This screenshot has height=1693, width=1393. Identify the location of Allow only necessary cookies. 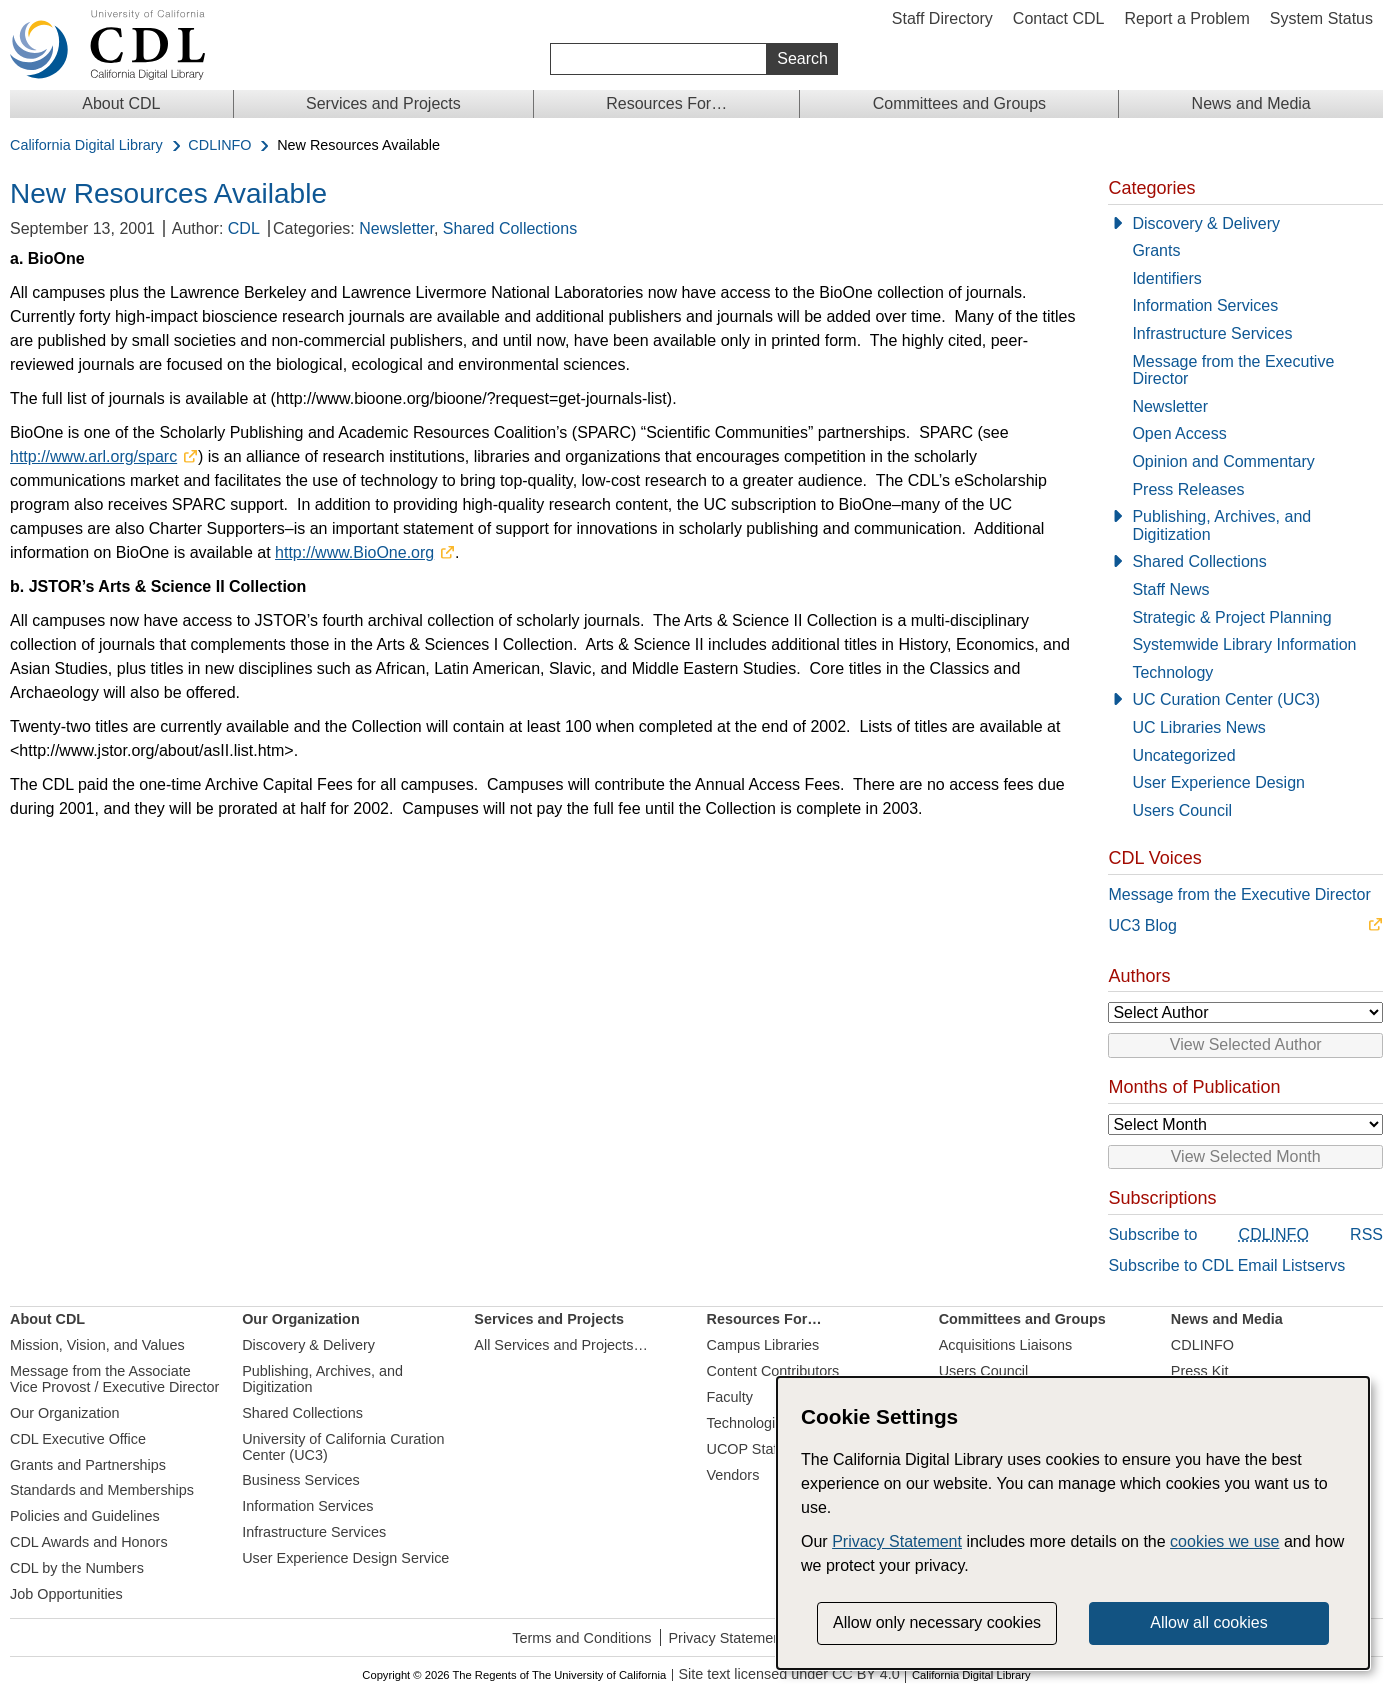
(937, 1622).